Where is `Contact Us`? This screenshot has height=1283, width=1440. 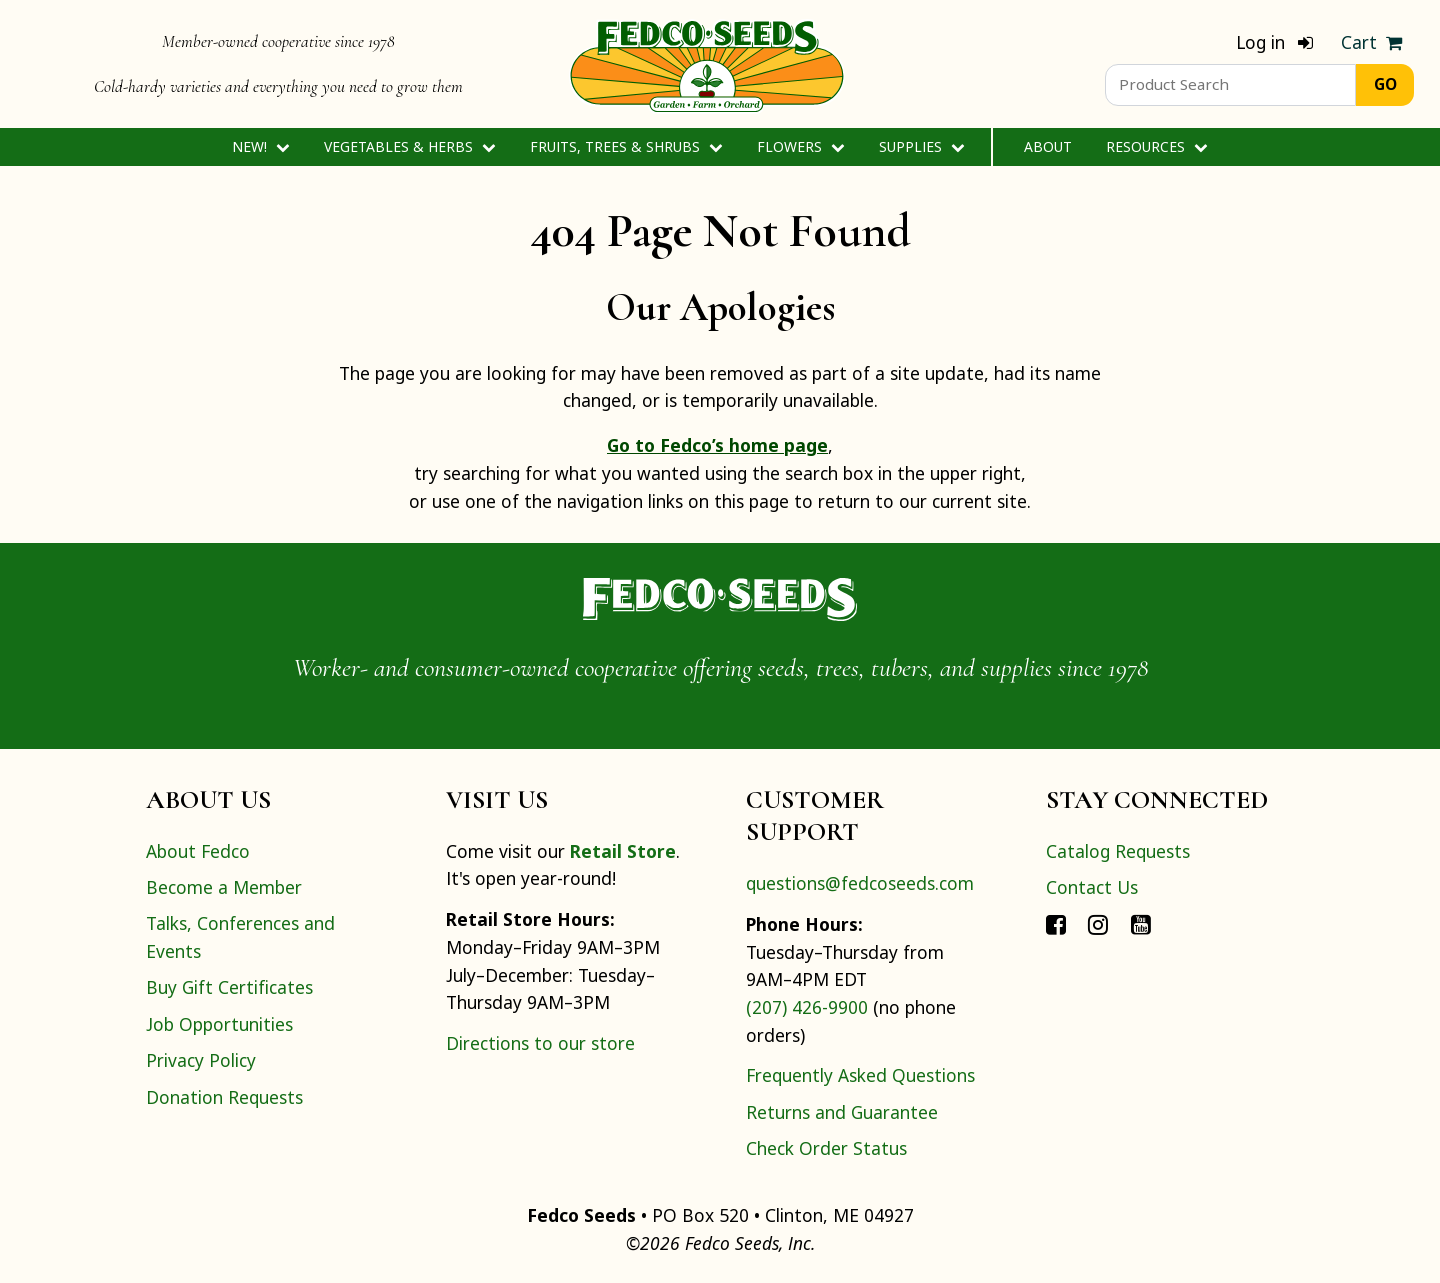 Contact Us is located at coordinates (1092, 887).